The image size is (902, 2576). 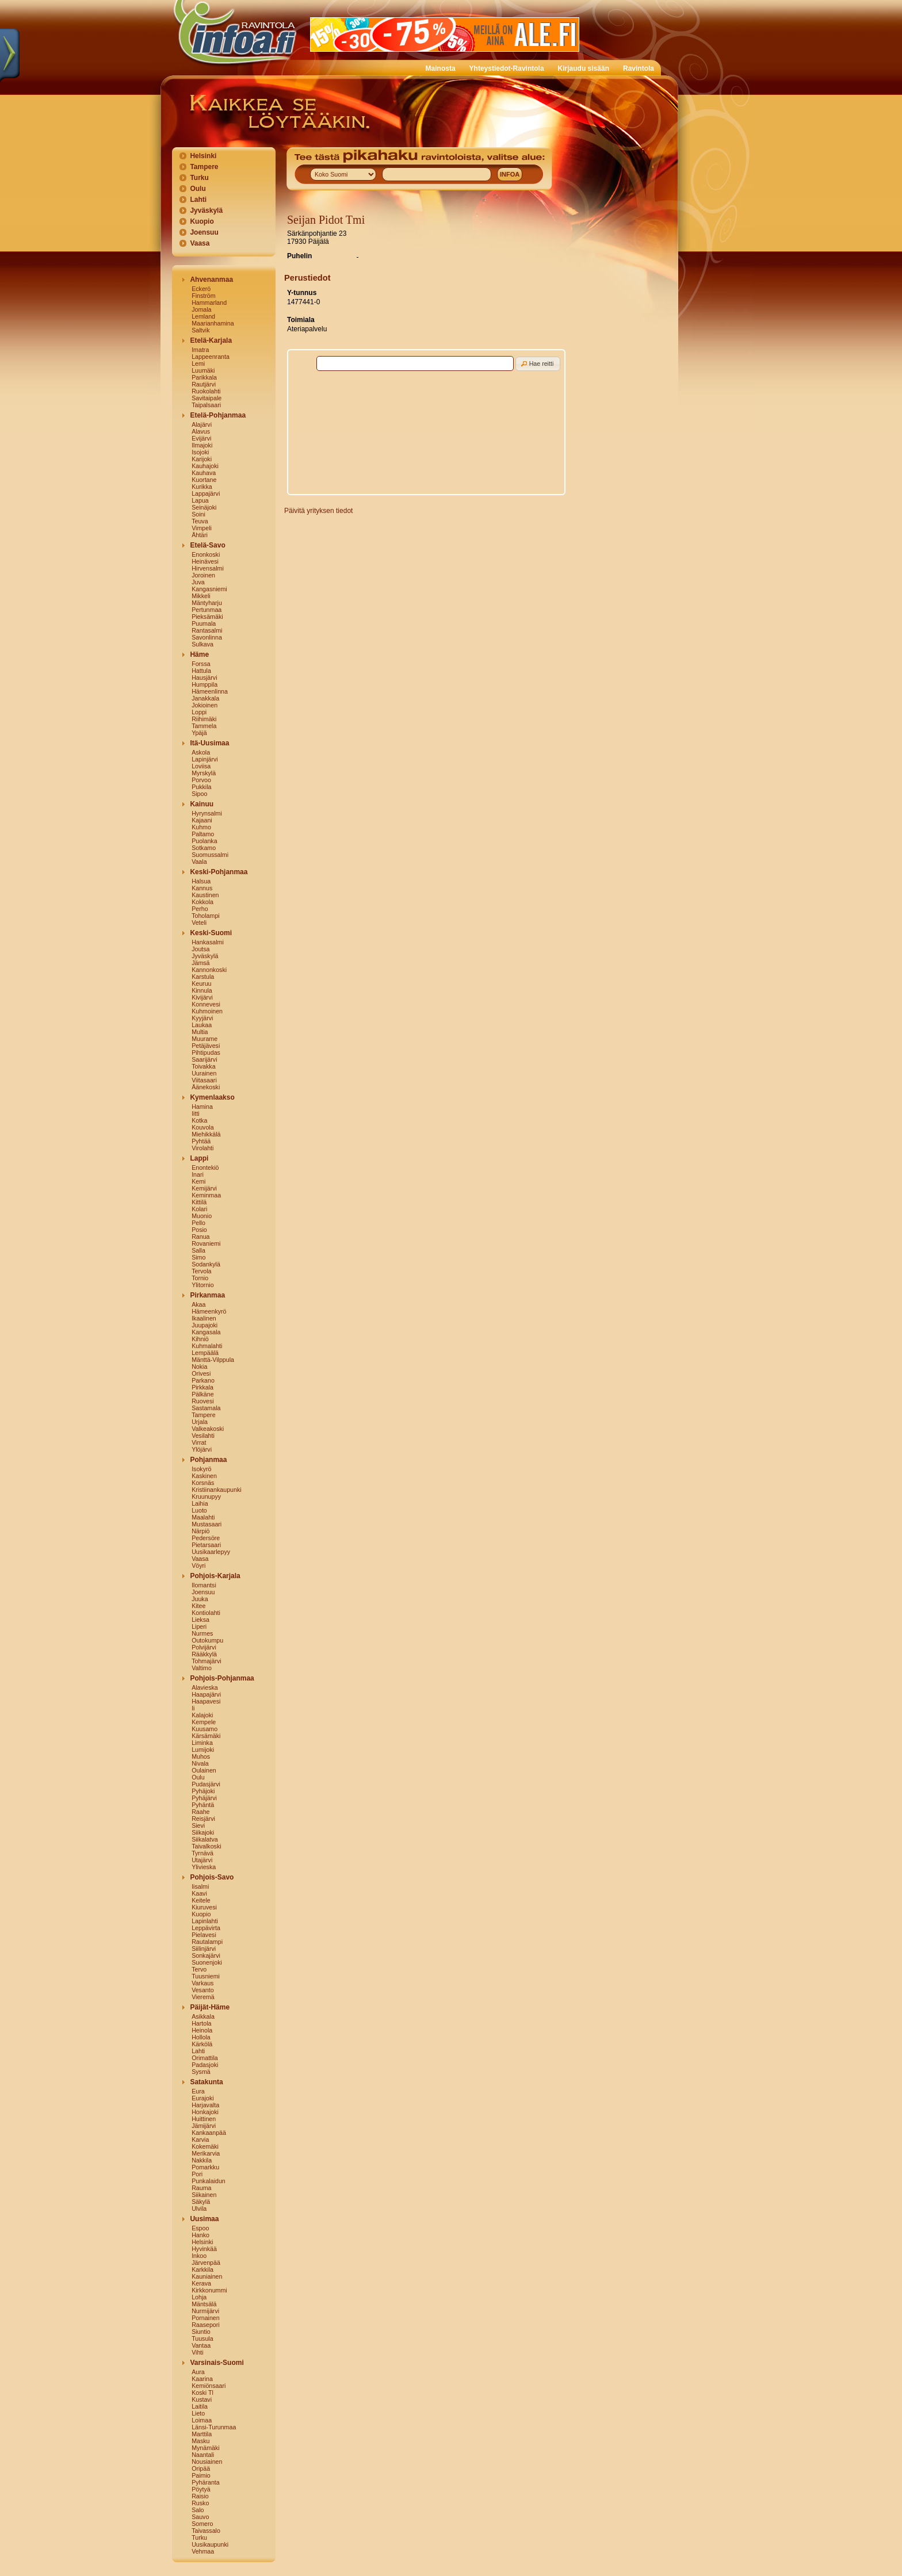 I want to click on Oulainen, so click(x=204, y=1770).